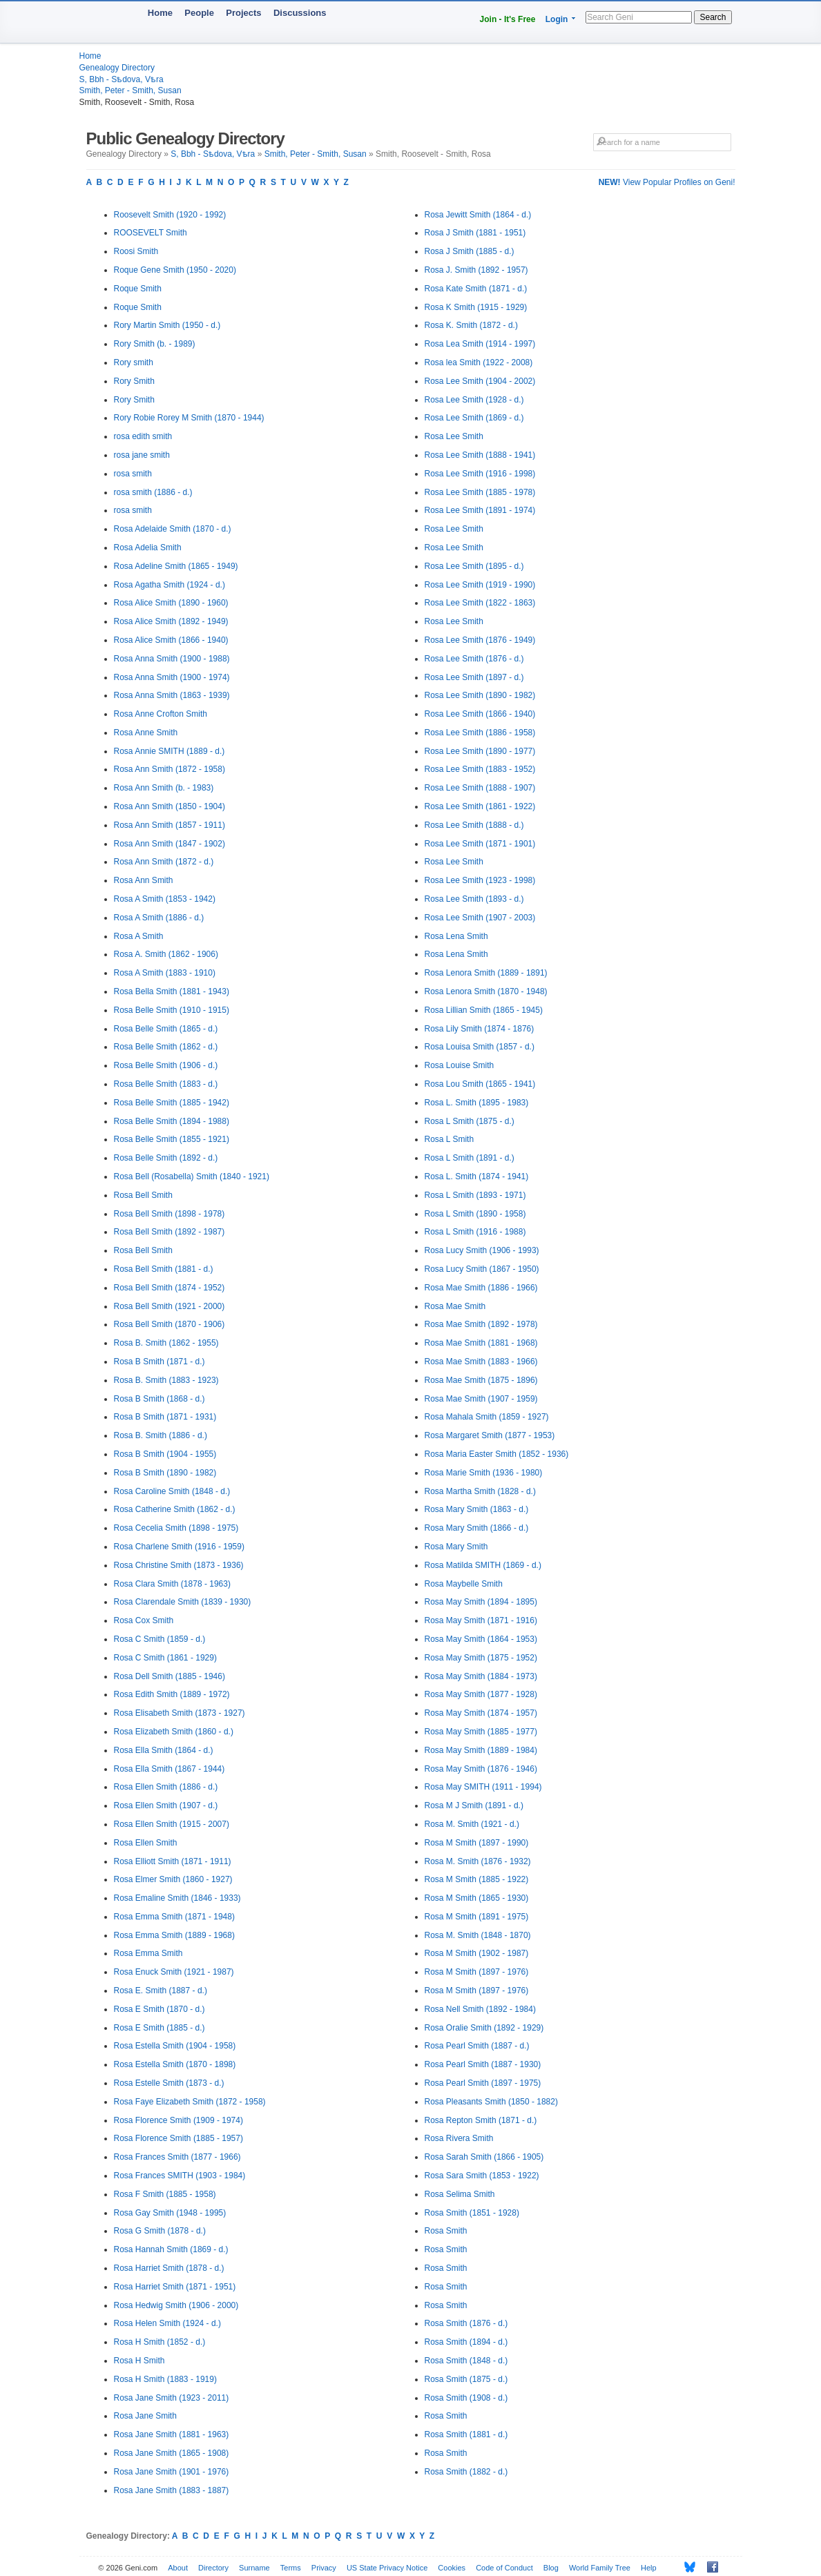 This screenshot has height=2576, width=821. I want to click on Rosa H Smith (1883 - 1919), so click(165, 2379).